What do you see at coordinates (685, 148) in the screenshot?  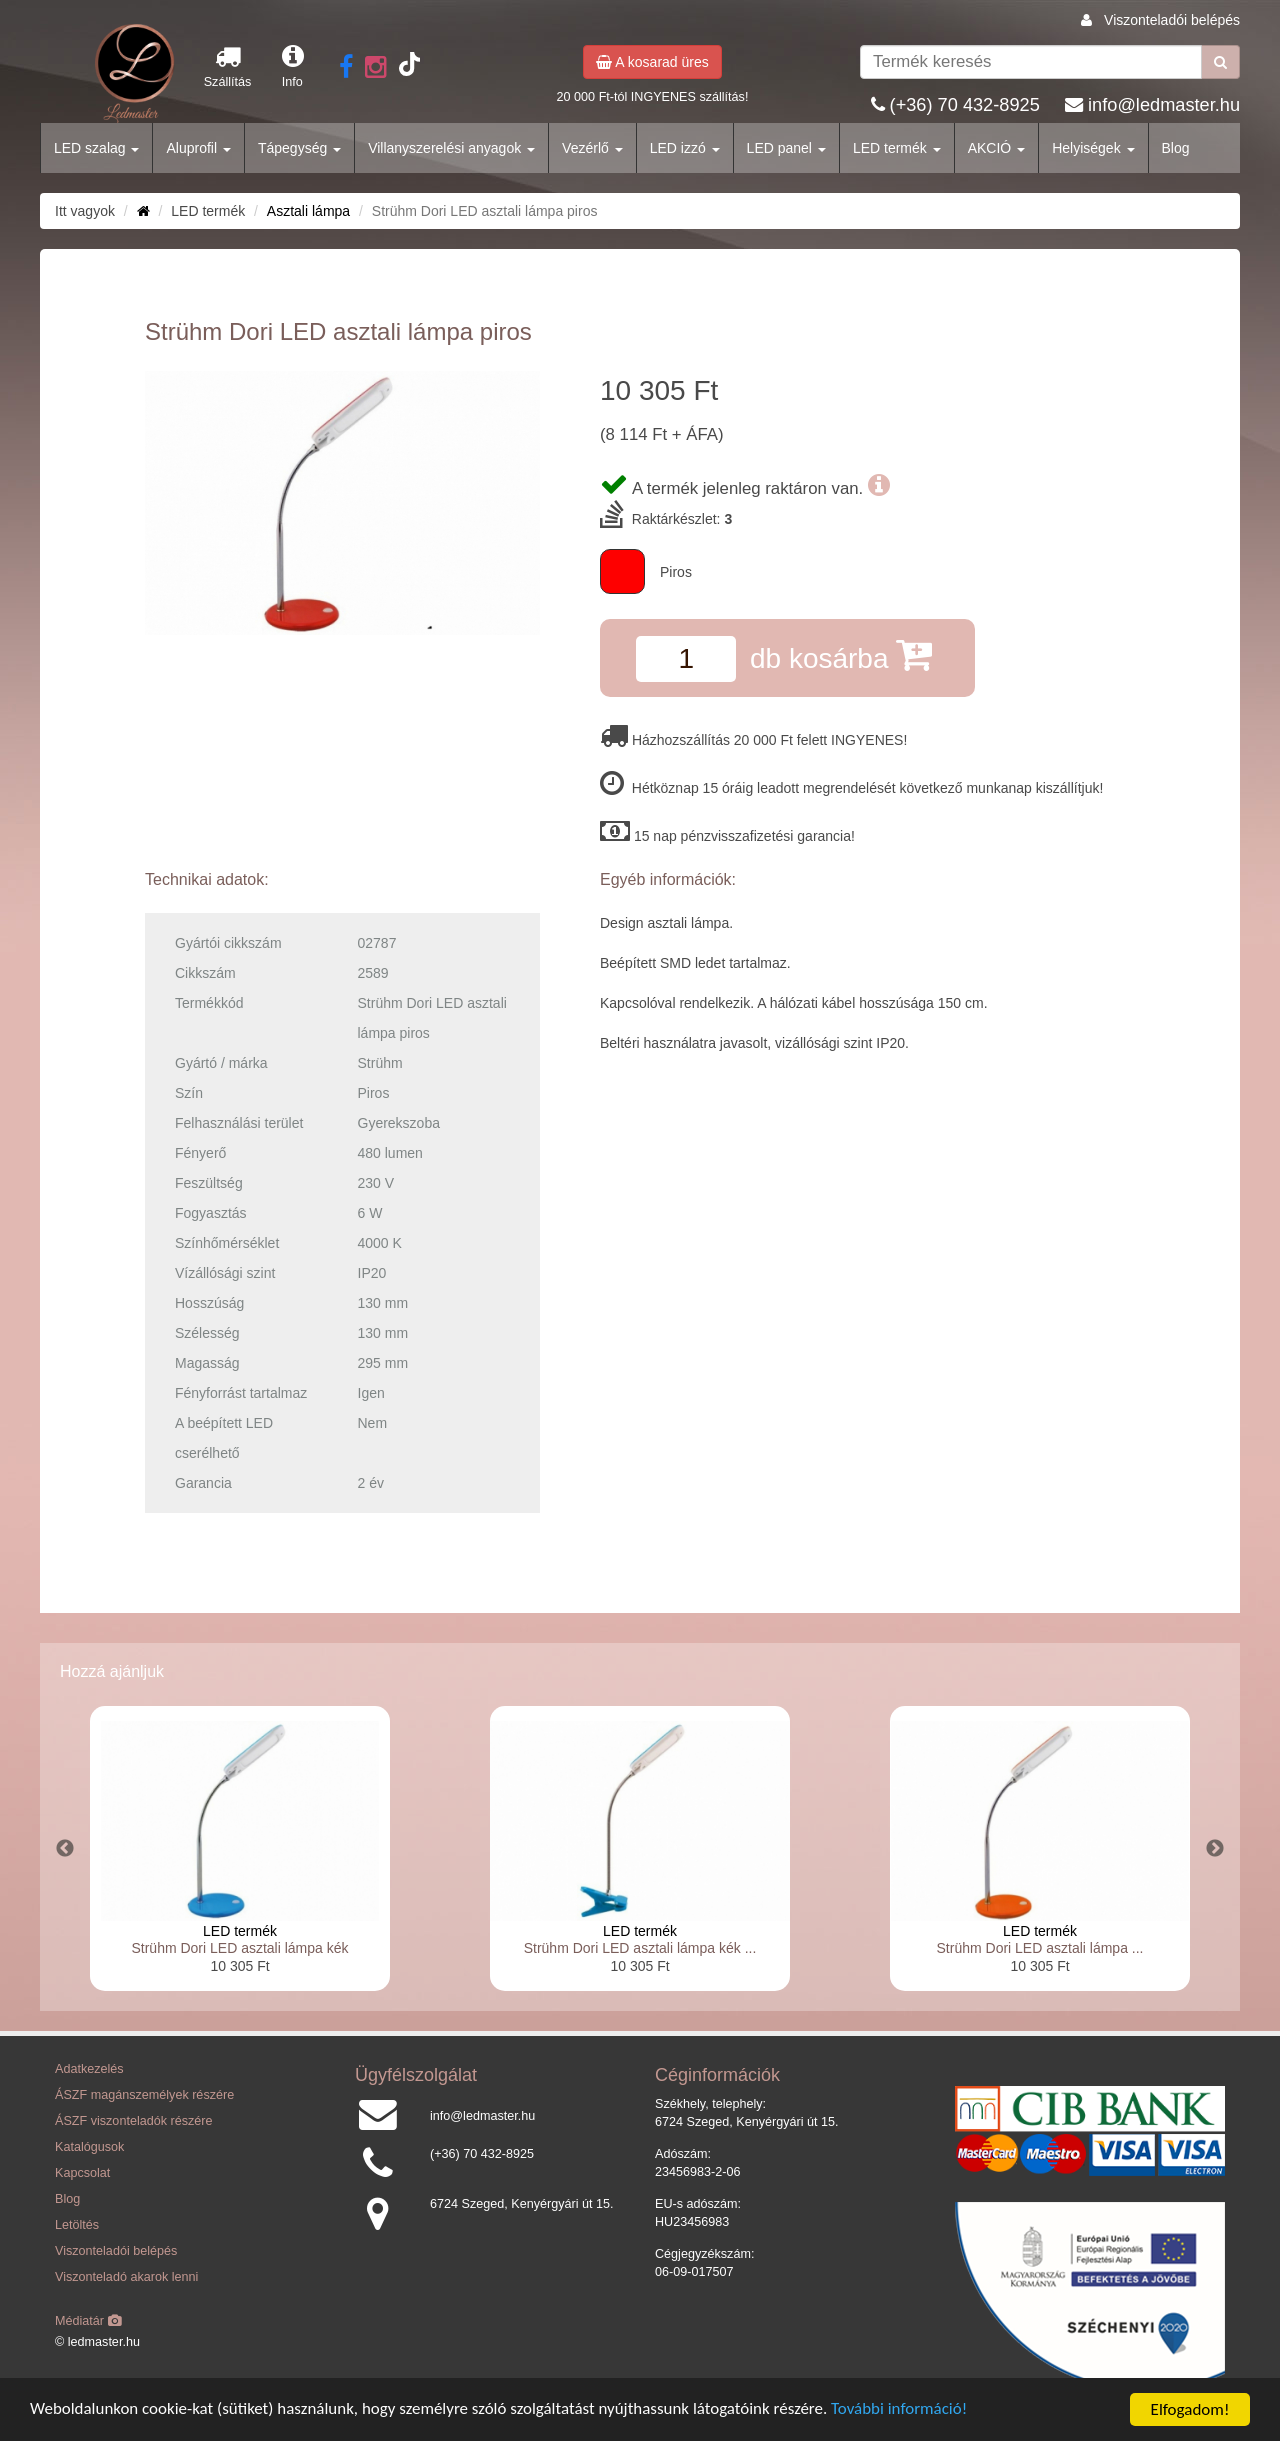 I see `LED izzó` at bounding box center [685, 148].